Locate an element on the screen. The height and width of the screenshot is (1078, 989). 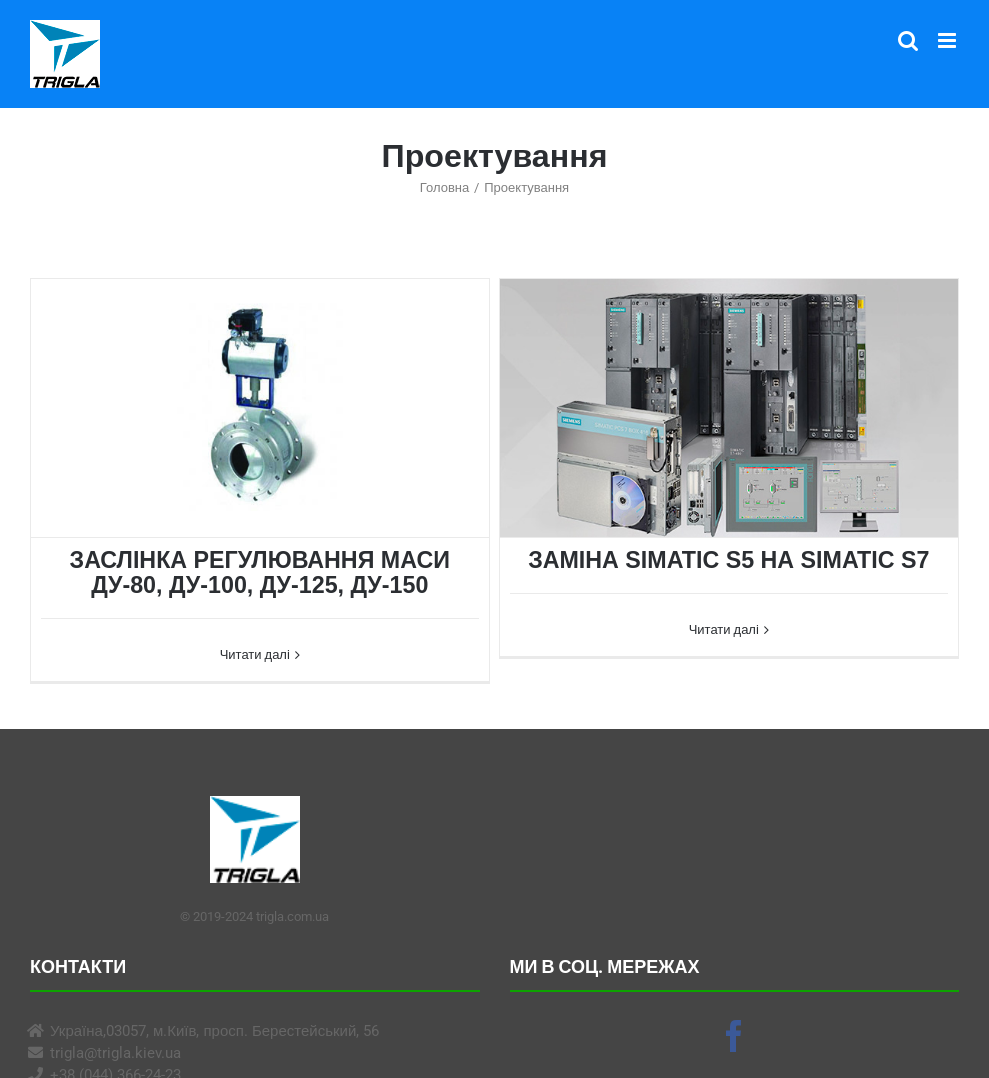
ЗАМІНА SIMATIC S5 НА SIMATIC S7 is located at coordinates (728, 560).